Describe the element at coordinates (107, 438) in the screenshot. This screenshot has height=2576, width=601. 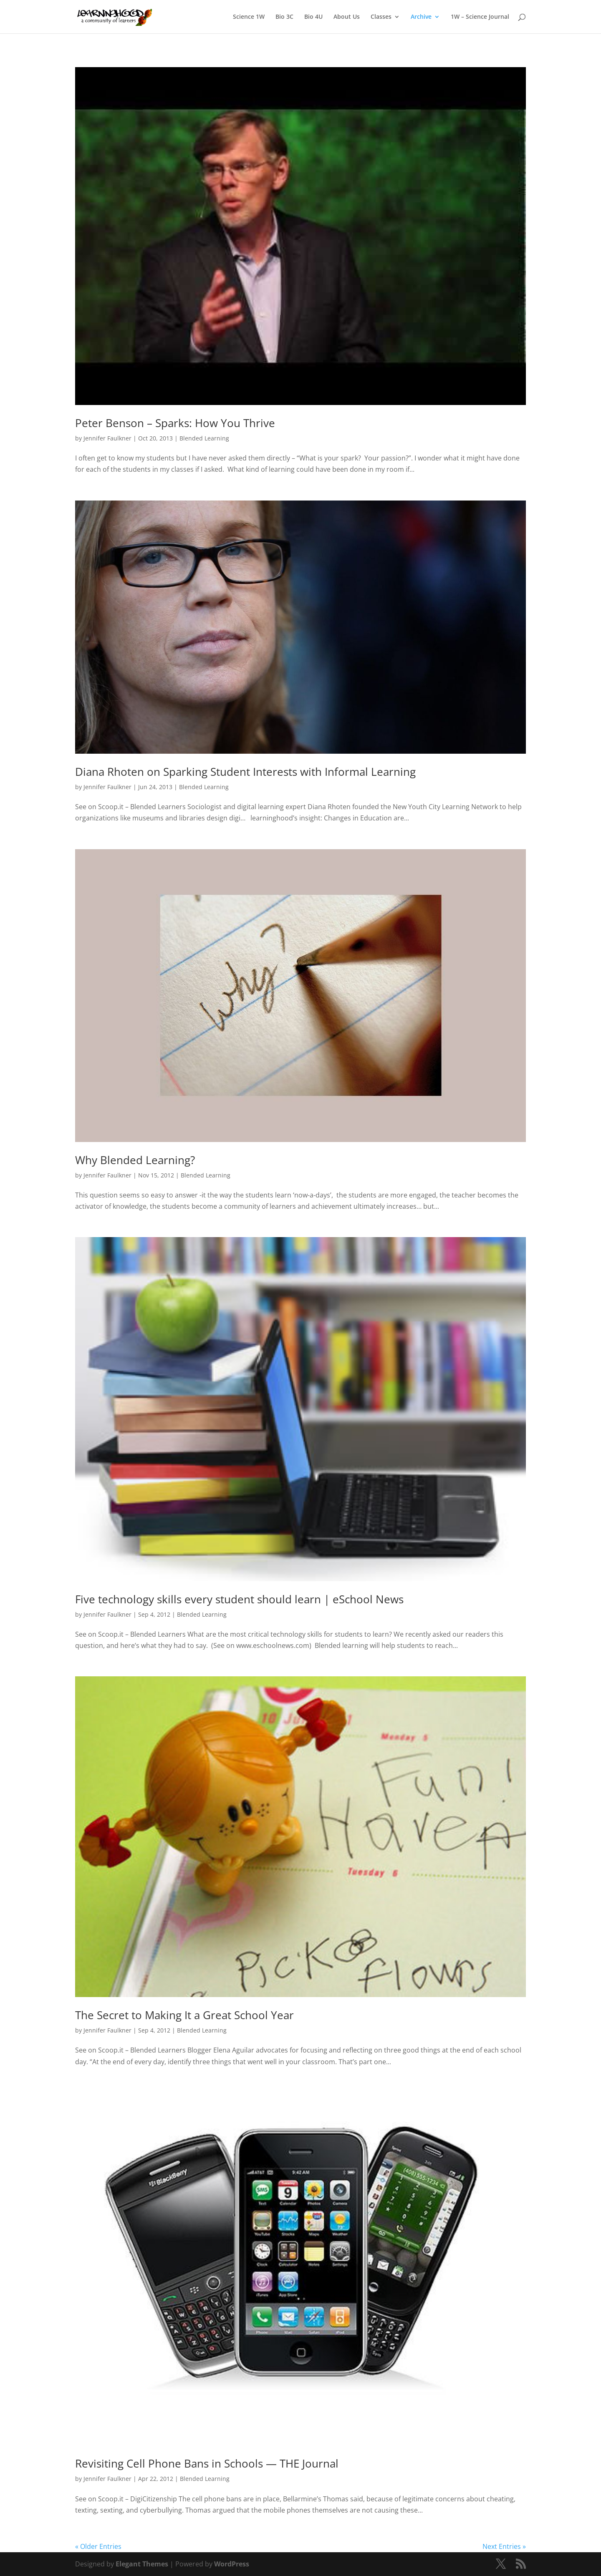
I see `Jennifer Faulkner` at that location.